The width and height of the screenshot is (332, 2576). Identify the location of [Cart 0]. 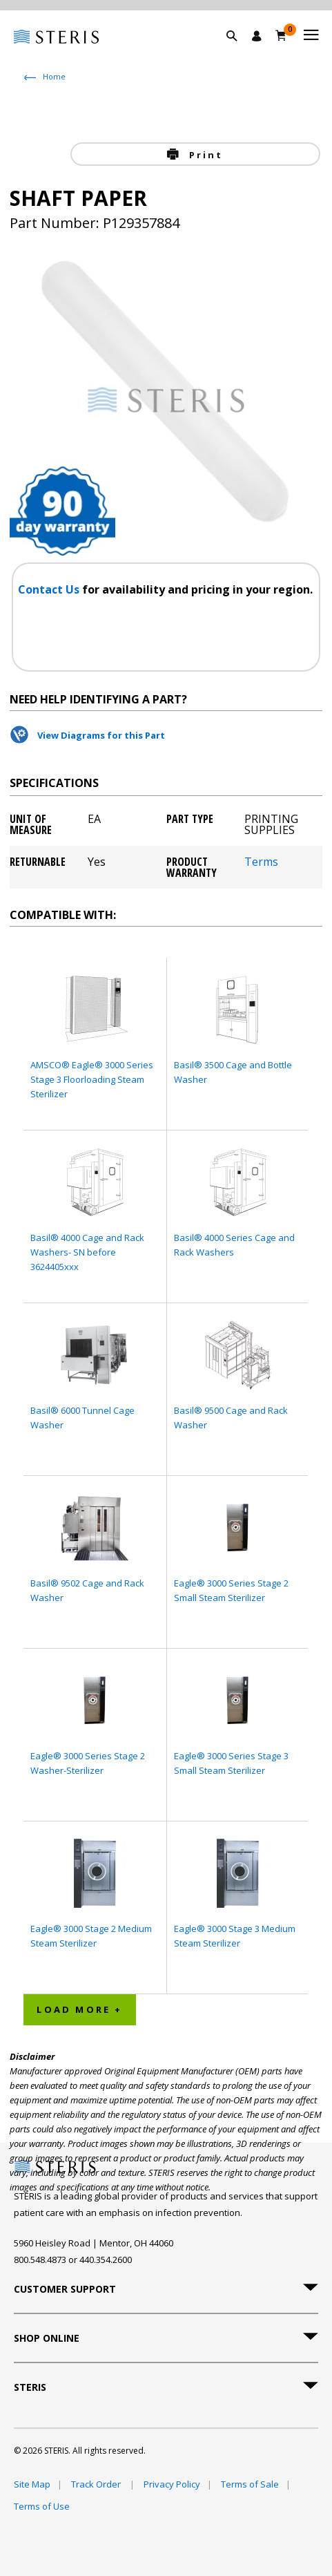
(281, 35).